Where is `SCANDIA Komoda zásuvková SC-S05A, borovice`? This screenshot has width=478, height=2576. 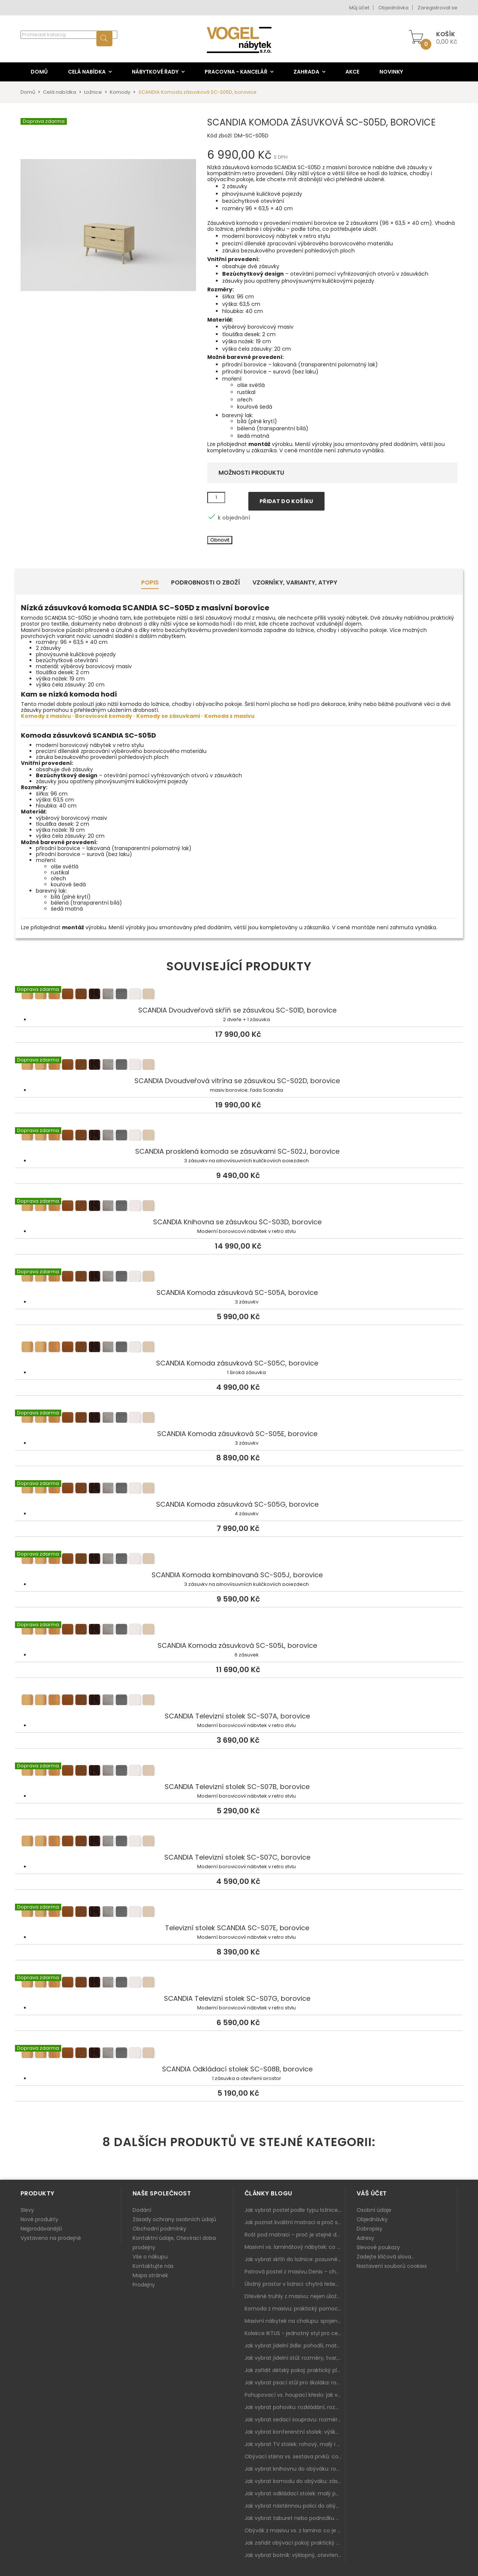
SCANDIA Komoda zásuvková SC-S05A, borovice is located at coordinates (239, 1277).